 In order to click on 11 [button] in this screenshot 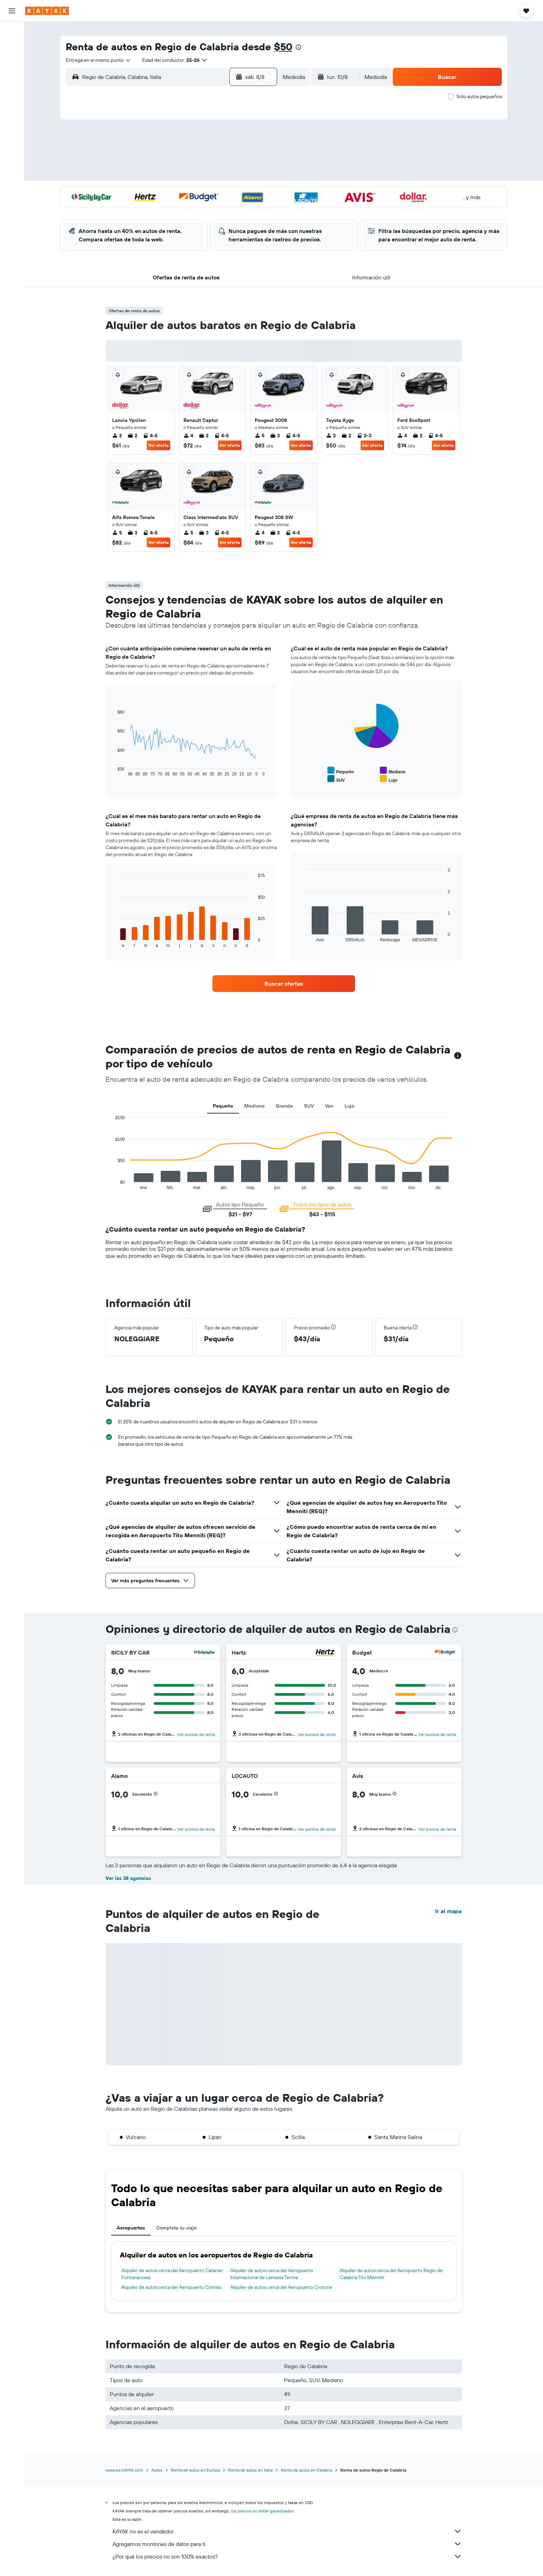, I will do `click(176, 175)`.